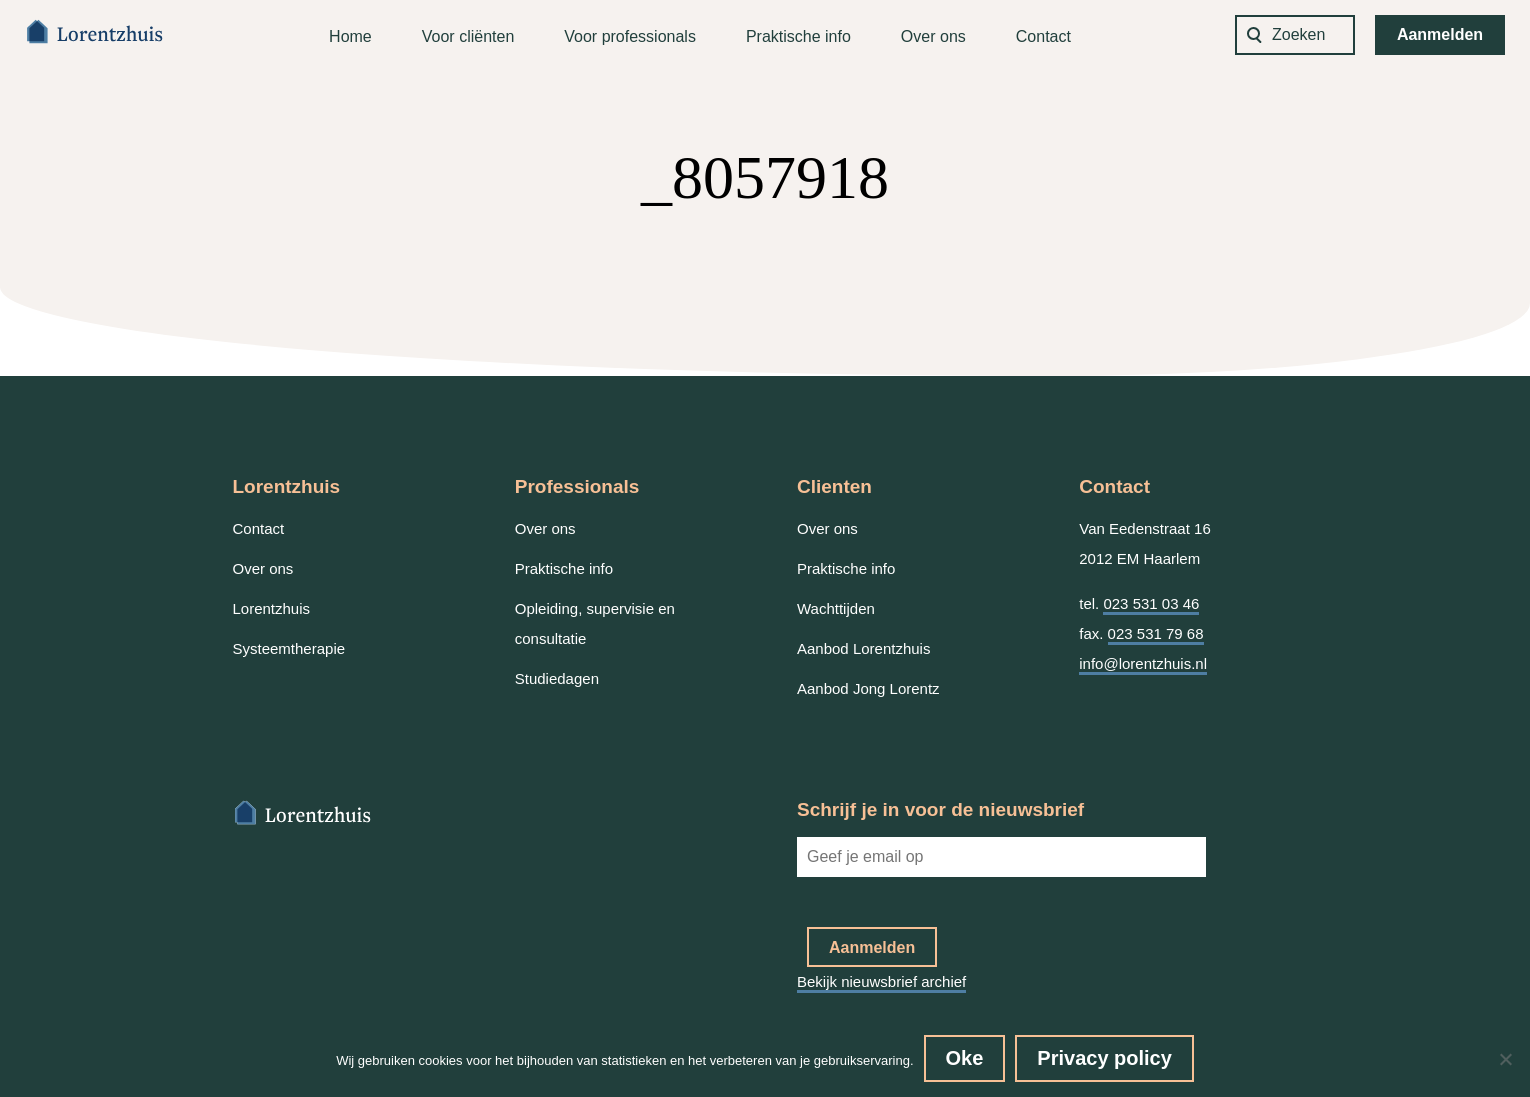 Image resolution: width=1530 pixels, height=1097 pixels. Describe the element at coordinates (863, 648) in the screenshot. I see `Aanbod Lorentzhuis` at that location.